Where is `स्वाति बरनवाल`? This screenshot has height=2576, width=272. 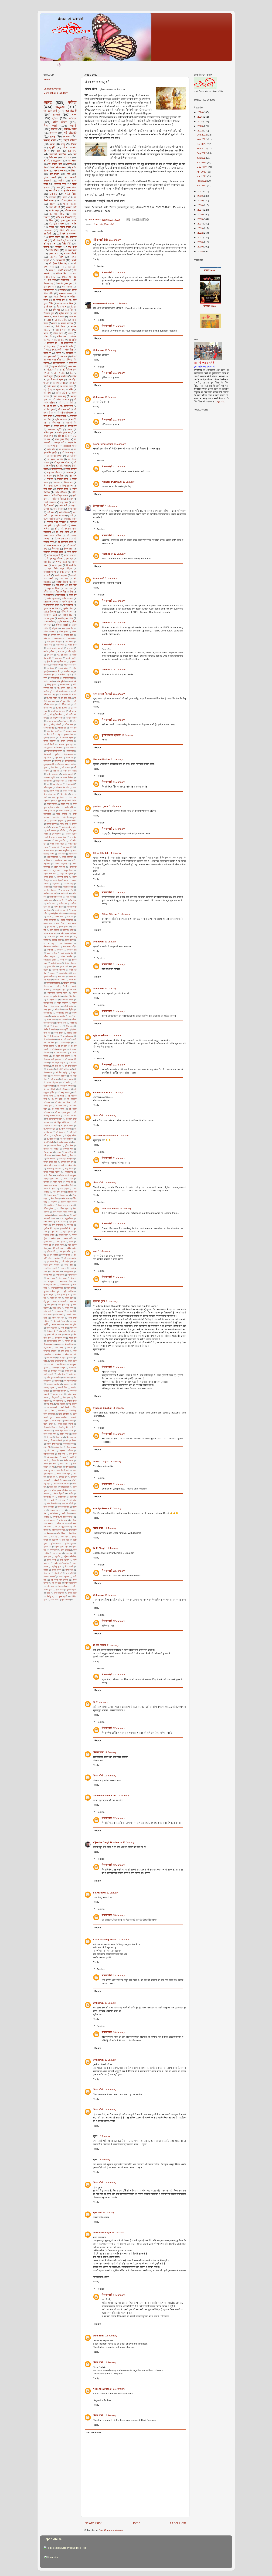 स्वाति बरनवाल is located at coordinates (51, 830).